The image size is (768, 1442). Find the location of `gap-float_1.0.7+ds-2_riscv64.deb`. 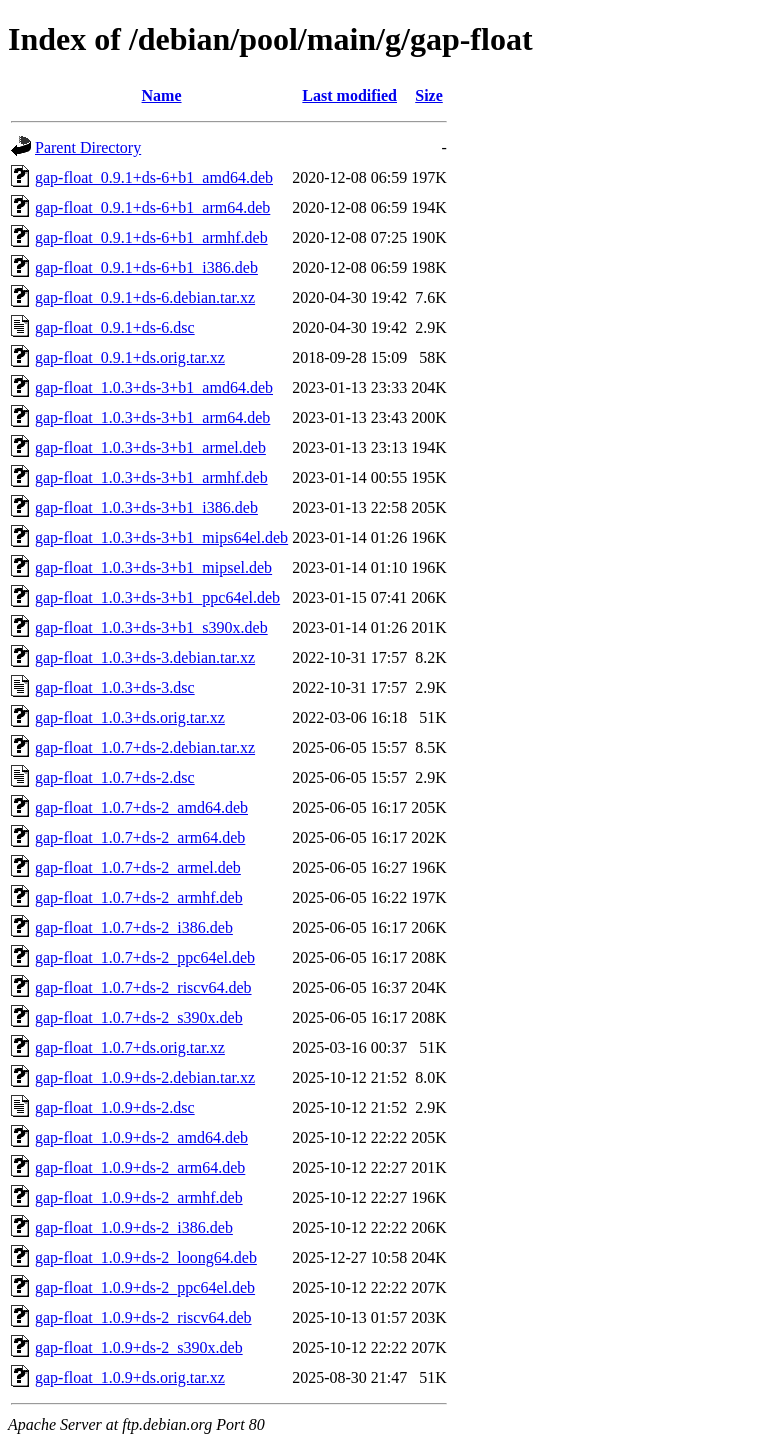

gap-float_1.0.7+ds-2_riscv64.deb is located at coordinates (143, 987).